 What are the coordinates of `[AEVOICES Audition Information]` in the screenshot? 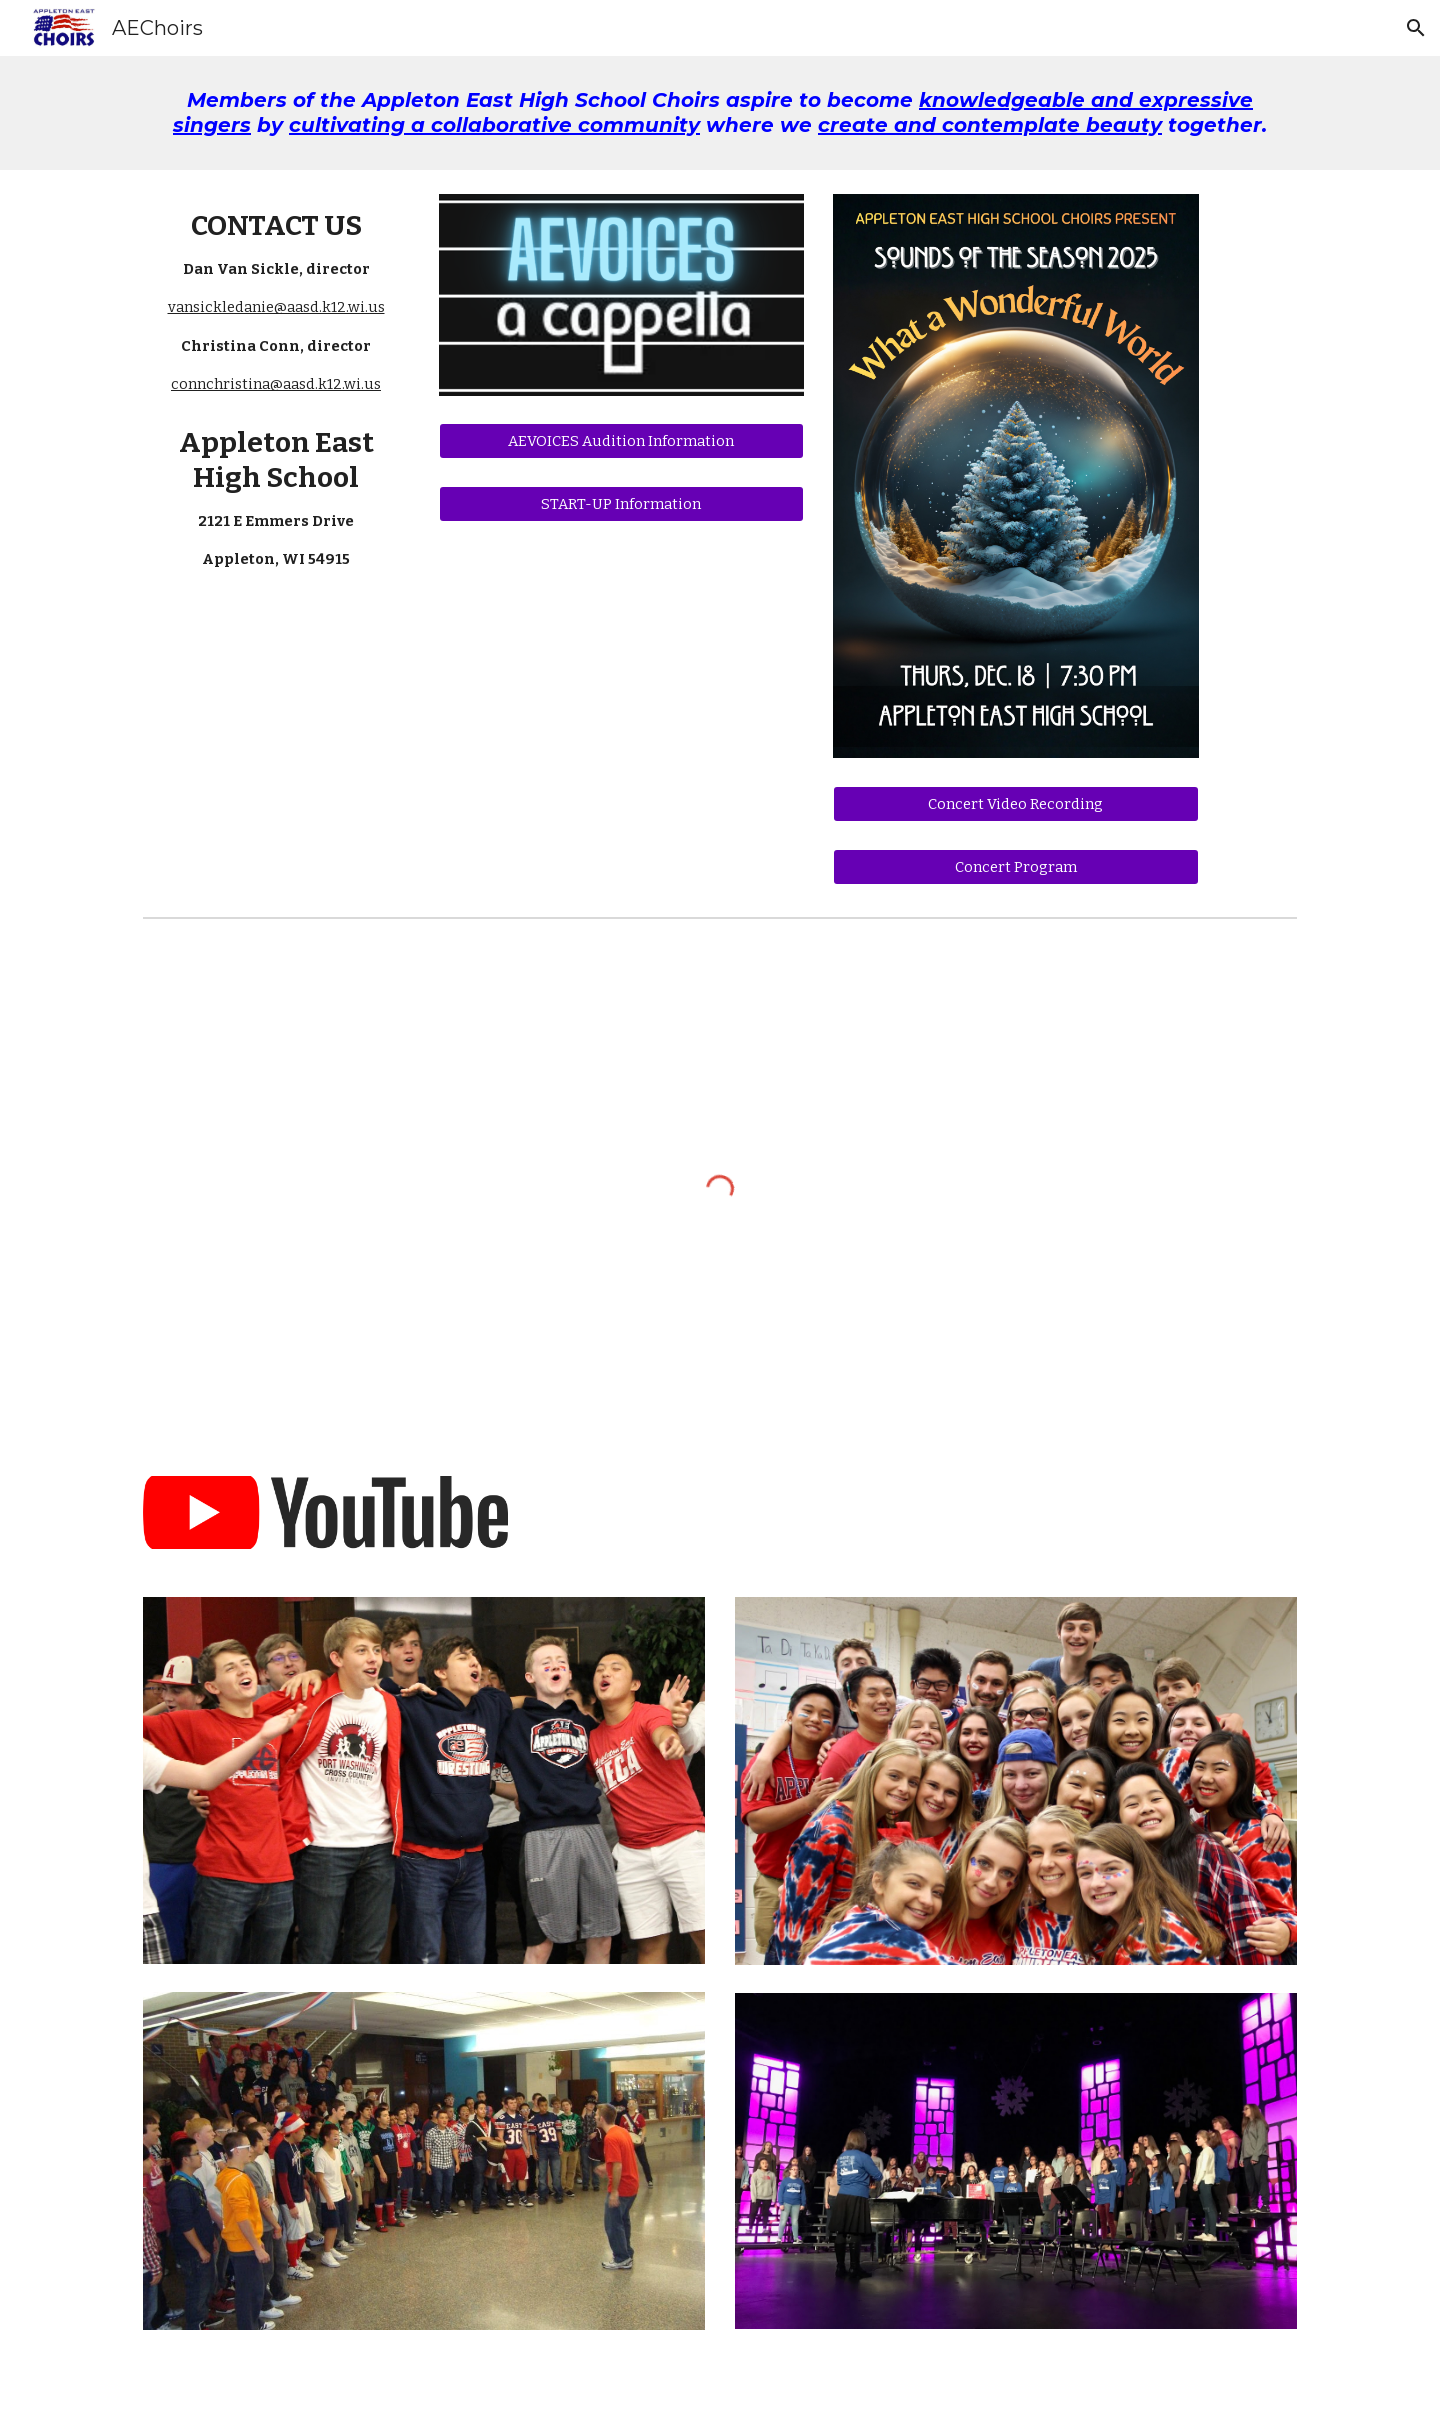 It's located at (621, 440).